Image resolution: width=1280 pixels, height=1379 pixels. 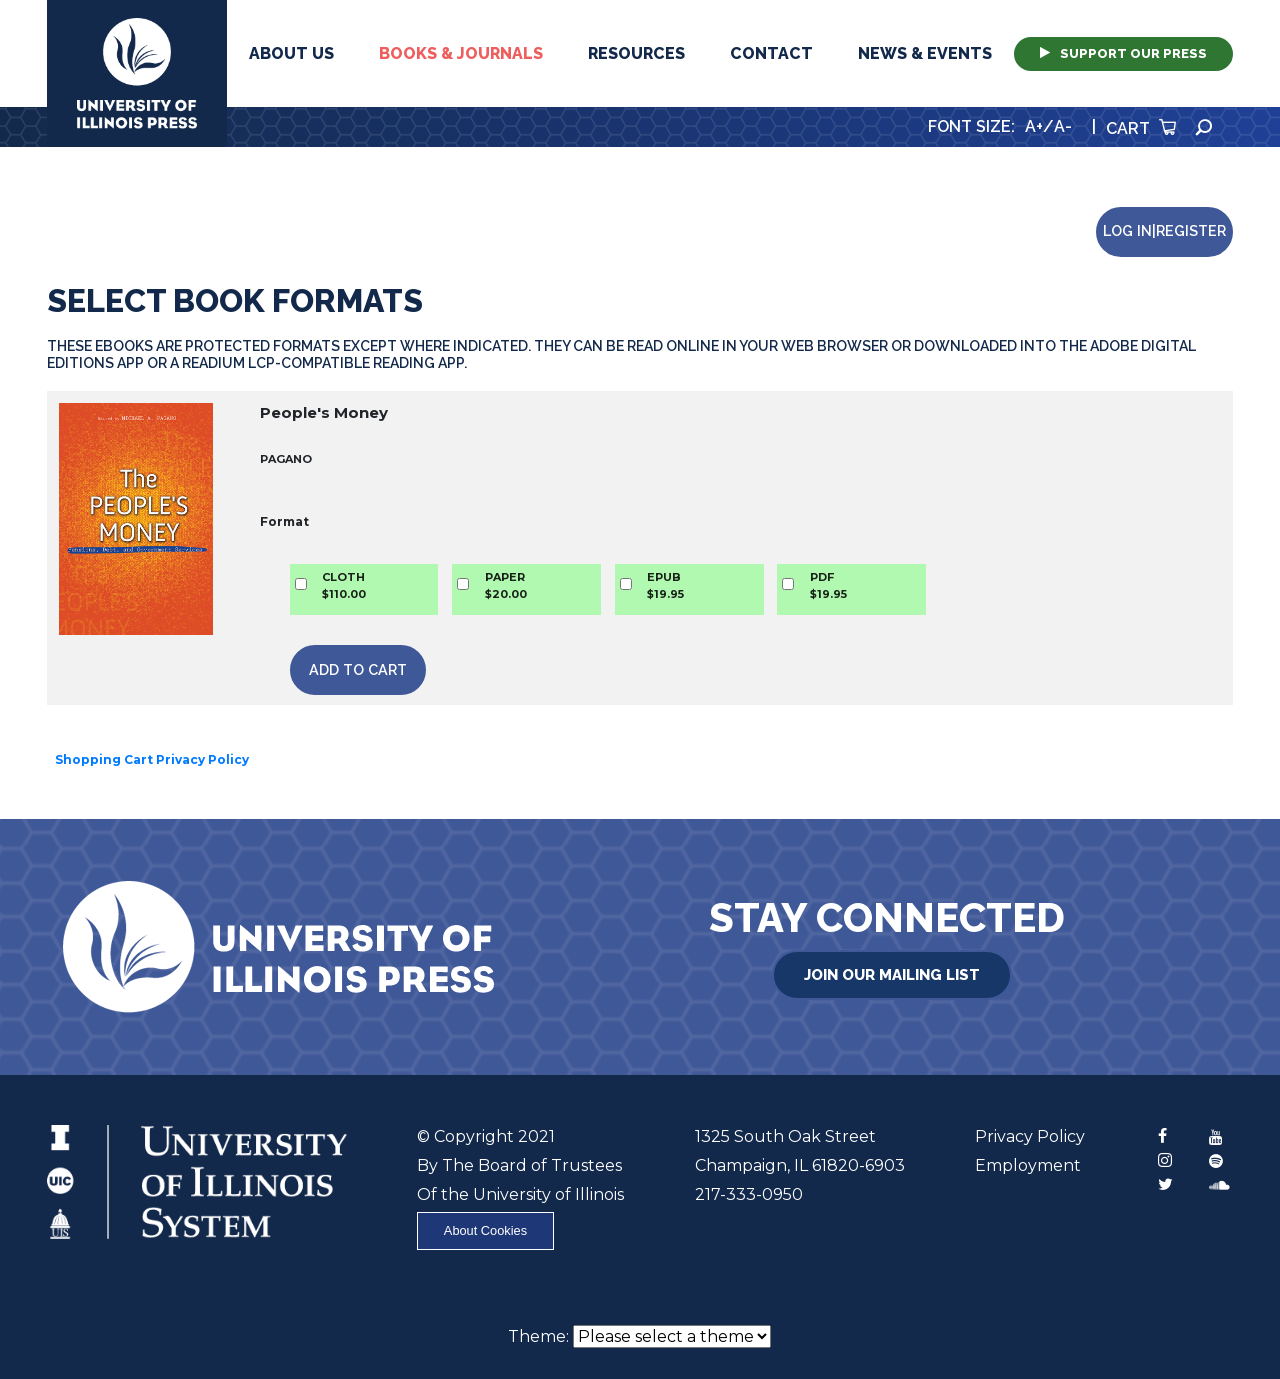 I want to click on Join Our Mailing List, so click(x=892, y=975).